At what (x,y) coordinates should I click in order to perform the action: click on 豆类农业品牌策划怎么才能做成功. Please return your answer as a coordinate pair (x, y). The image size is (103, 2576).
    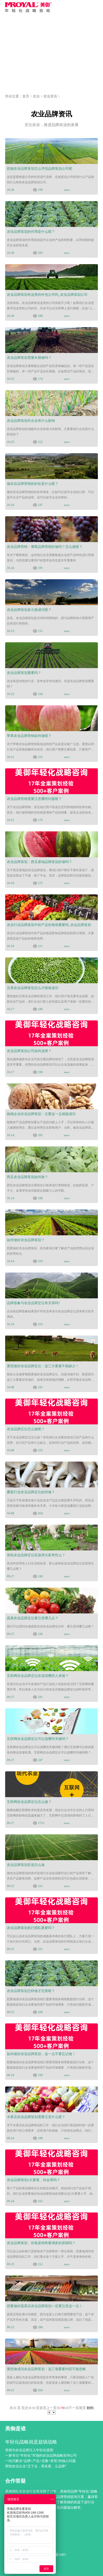
    Looking at the image, I should click on (32, 988).